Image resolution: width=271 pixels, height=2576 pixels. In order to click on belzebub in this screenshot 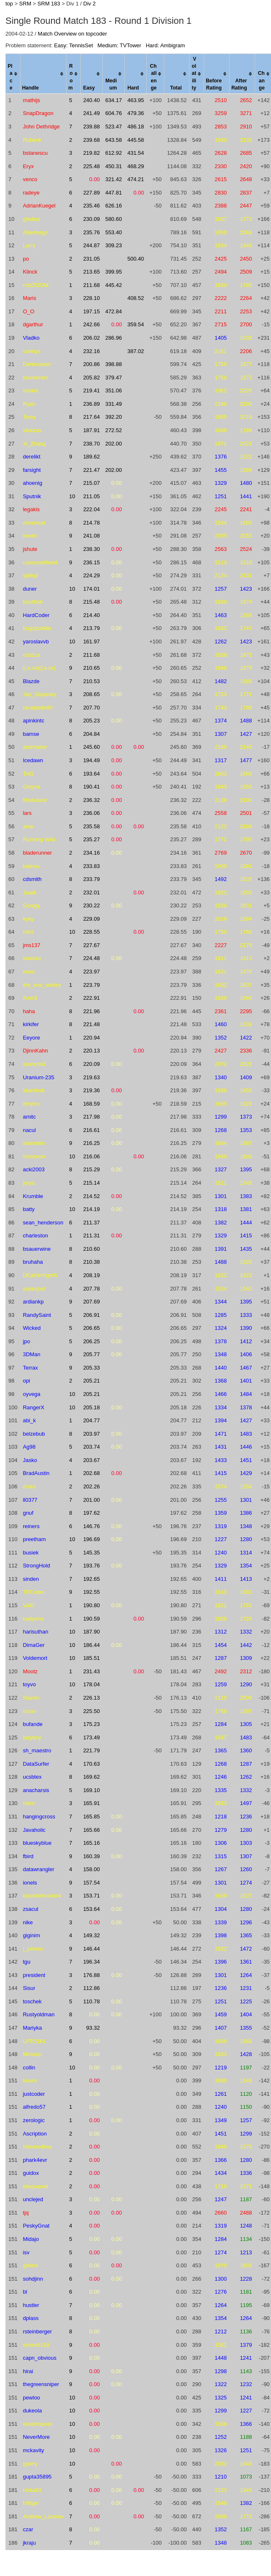, I will do `click(34, 1434)`.